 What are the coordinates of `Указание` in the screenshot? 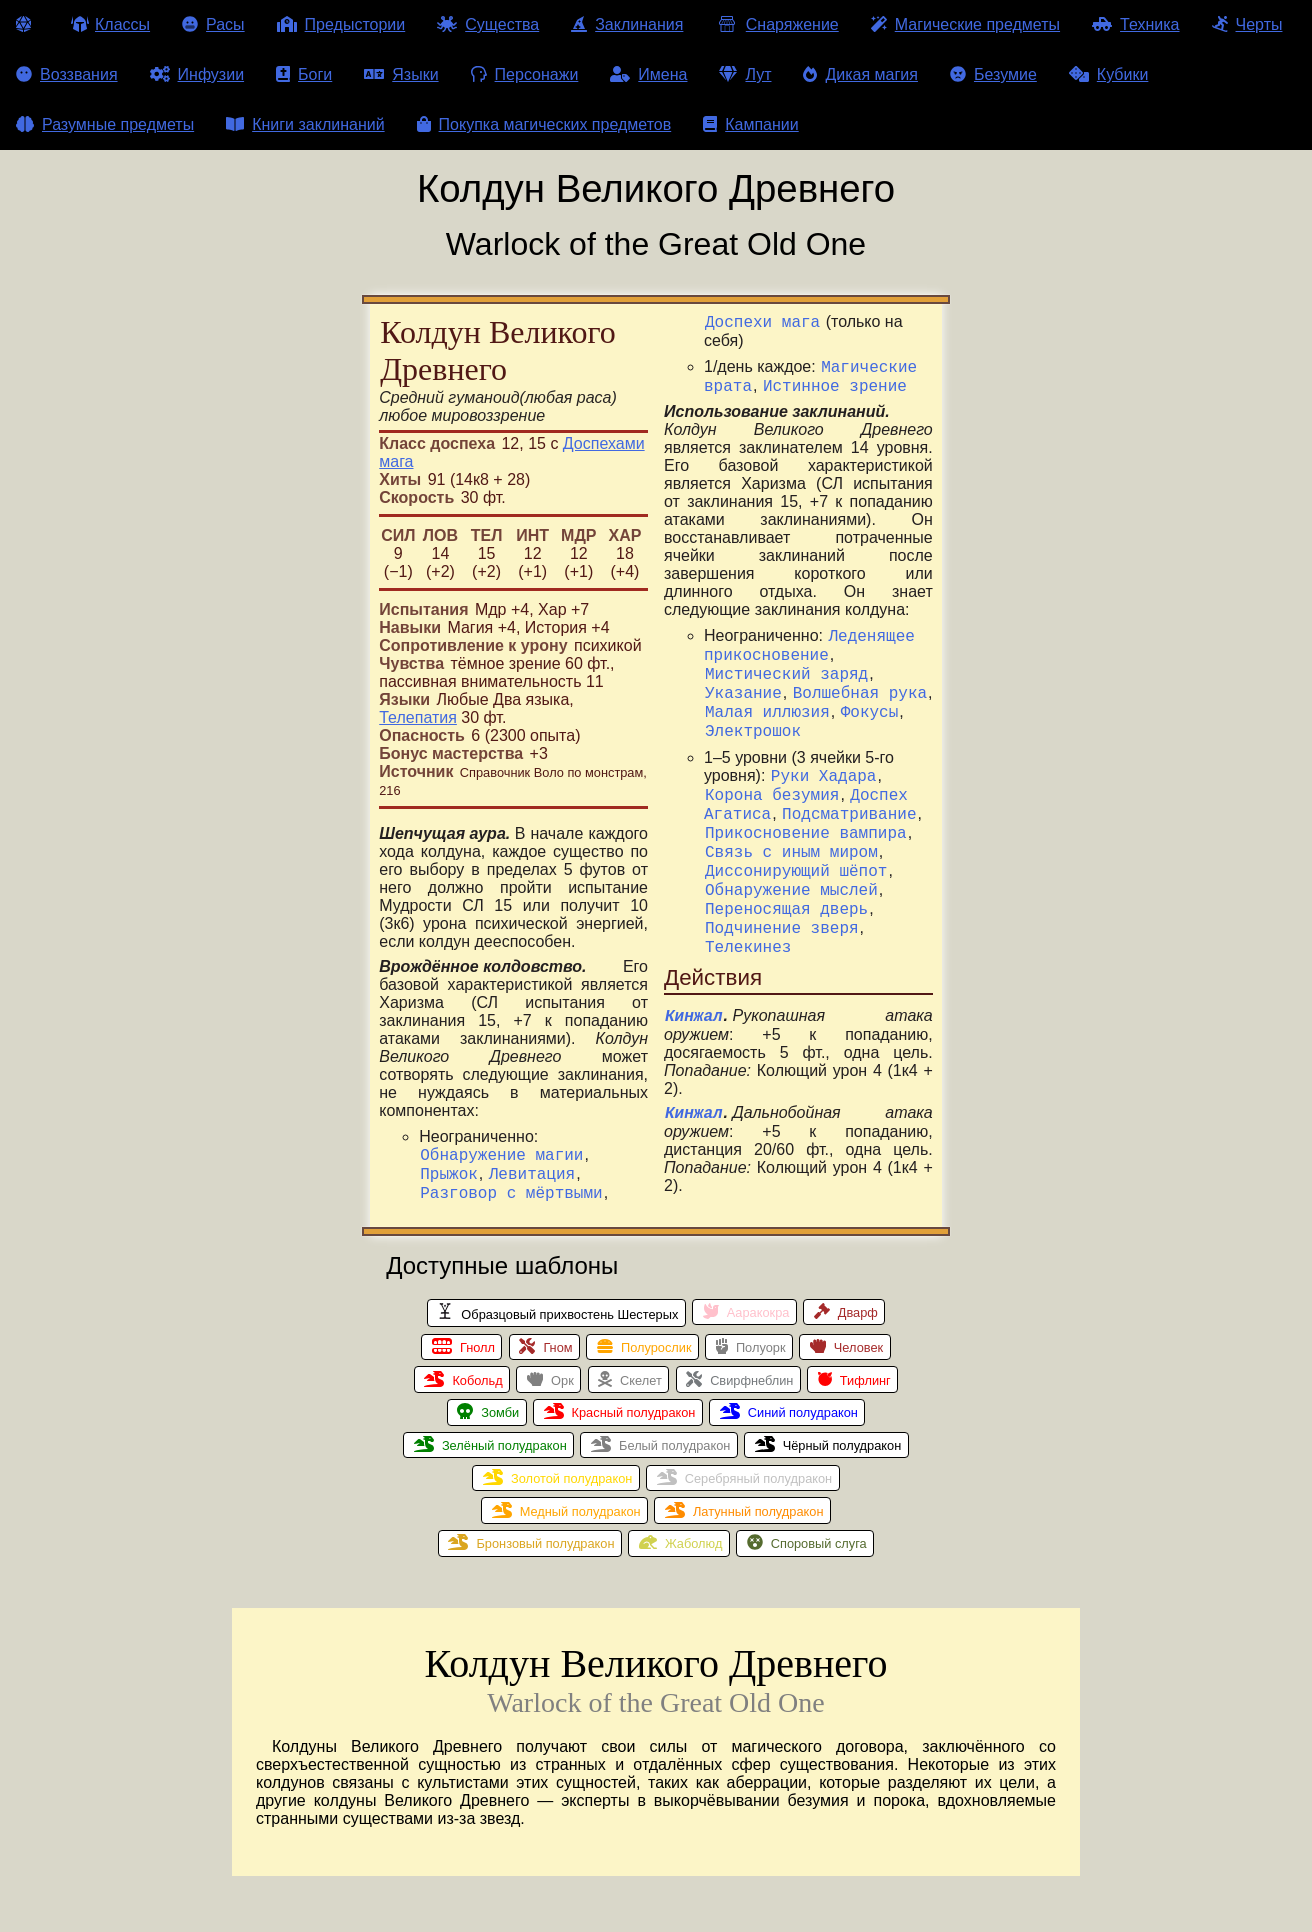 It's located at (743, 665).